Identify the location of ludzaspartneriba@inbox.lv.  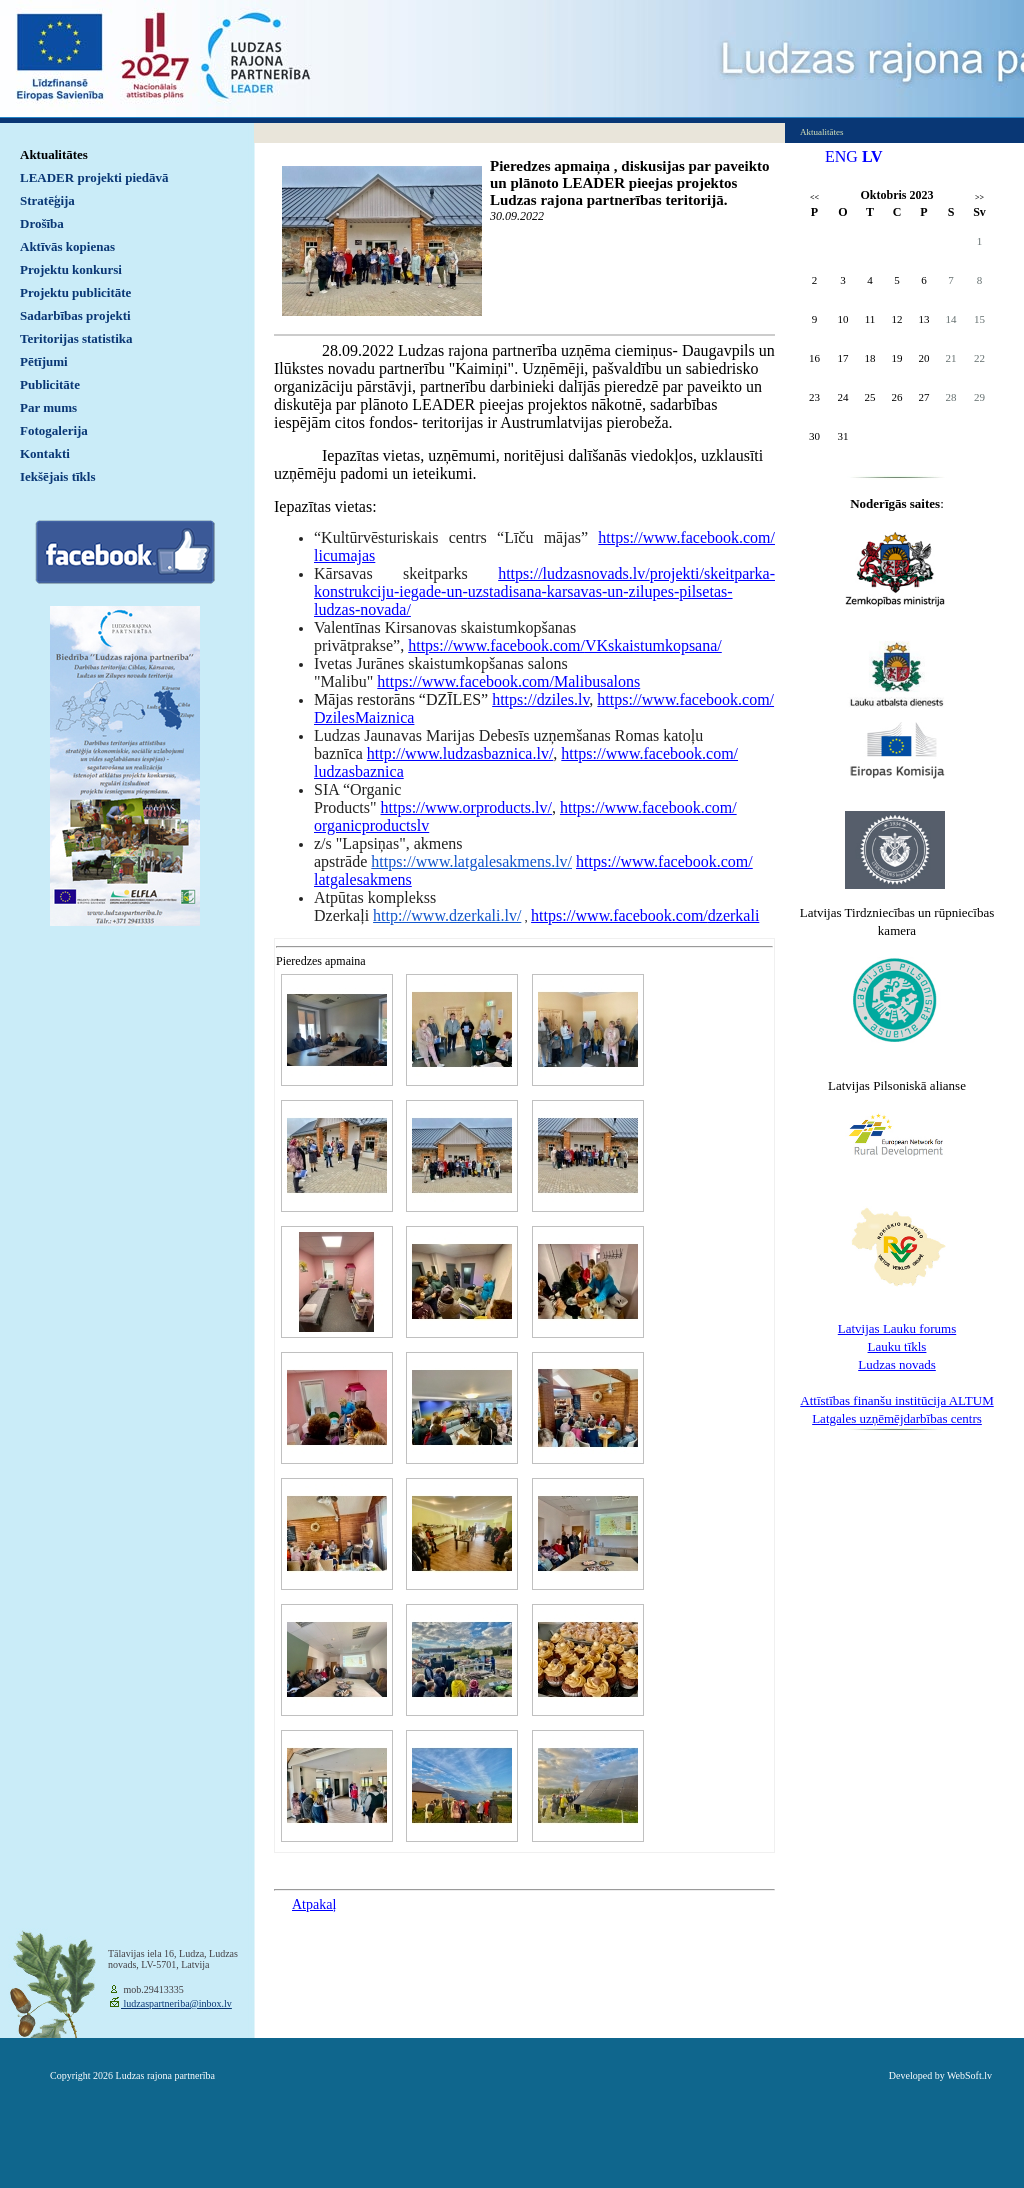
(176, 2003).